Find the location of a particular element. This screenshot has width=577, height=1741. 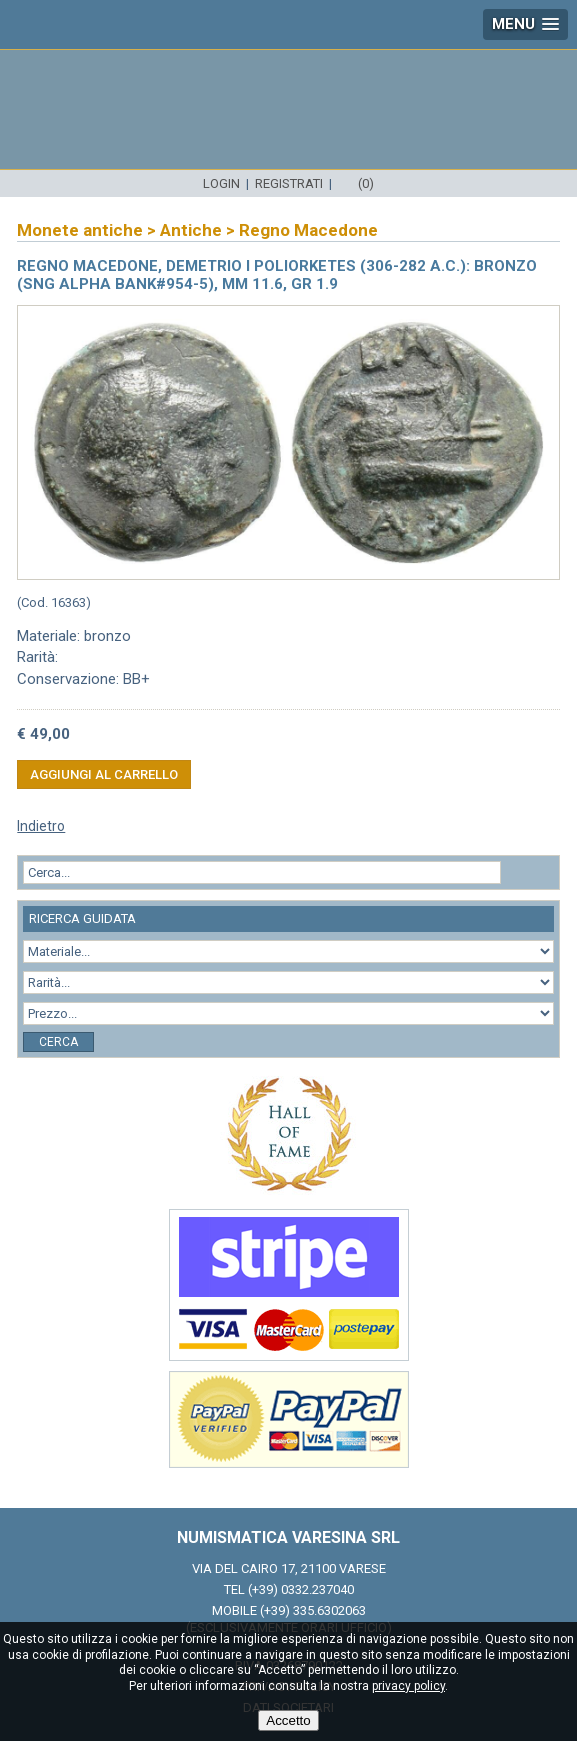

Monete antiche is located at coordinates (80, 230).